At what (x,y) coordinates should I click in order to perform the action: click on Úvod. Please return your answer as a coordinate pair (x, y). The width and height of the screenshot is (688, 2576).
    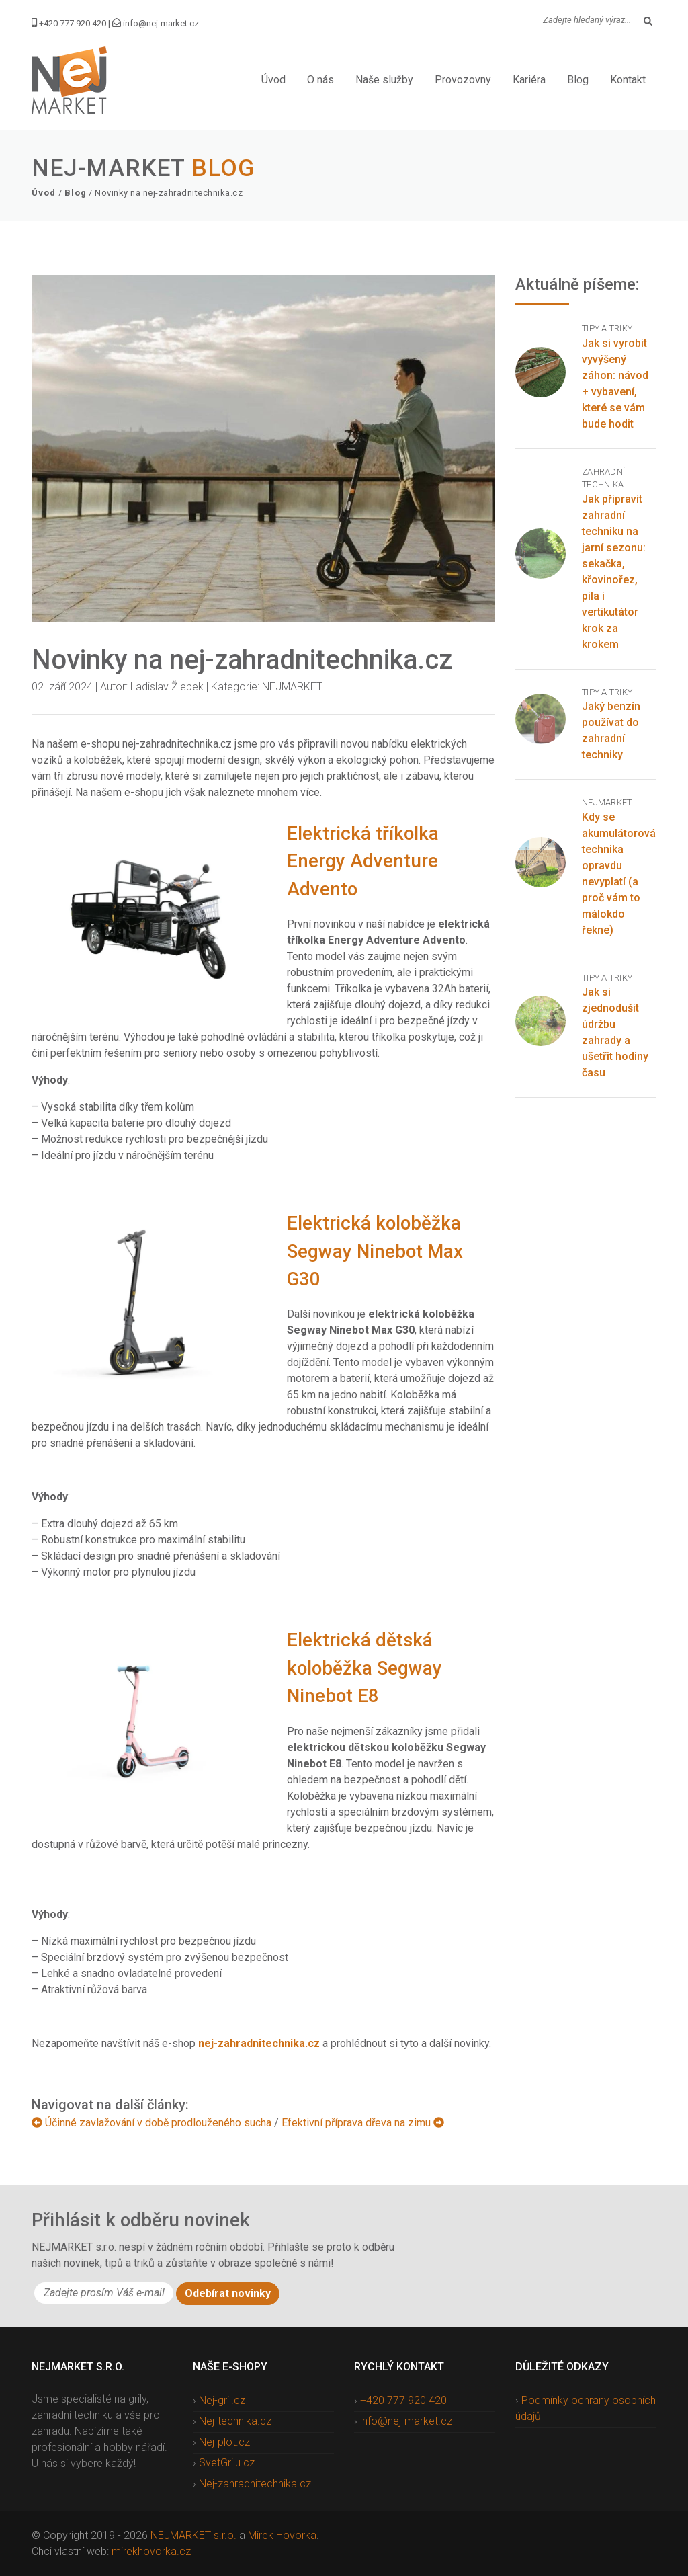
    Looking at the image, I should click on (273, 79).